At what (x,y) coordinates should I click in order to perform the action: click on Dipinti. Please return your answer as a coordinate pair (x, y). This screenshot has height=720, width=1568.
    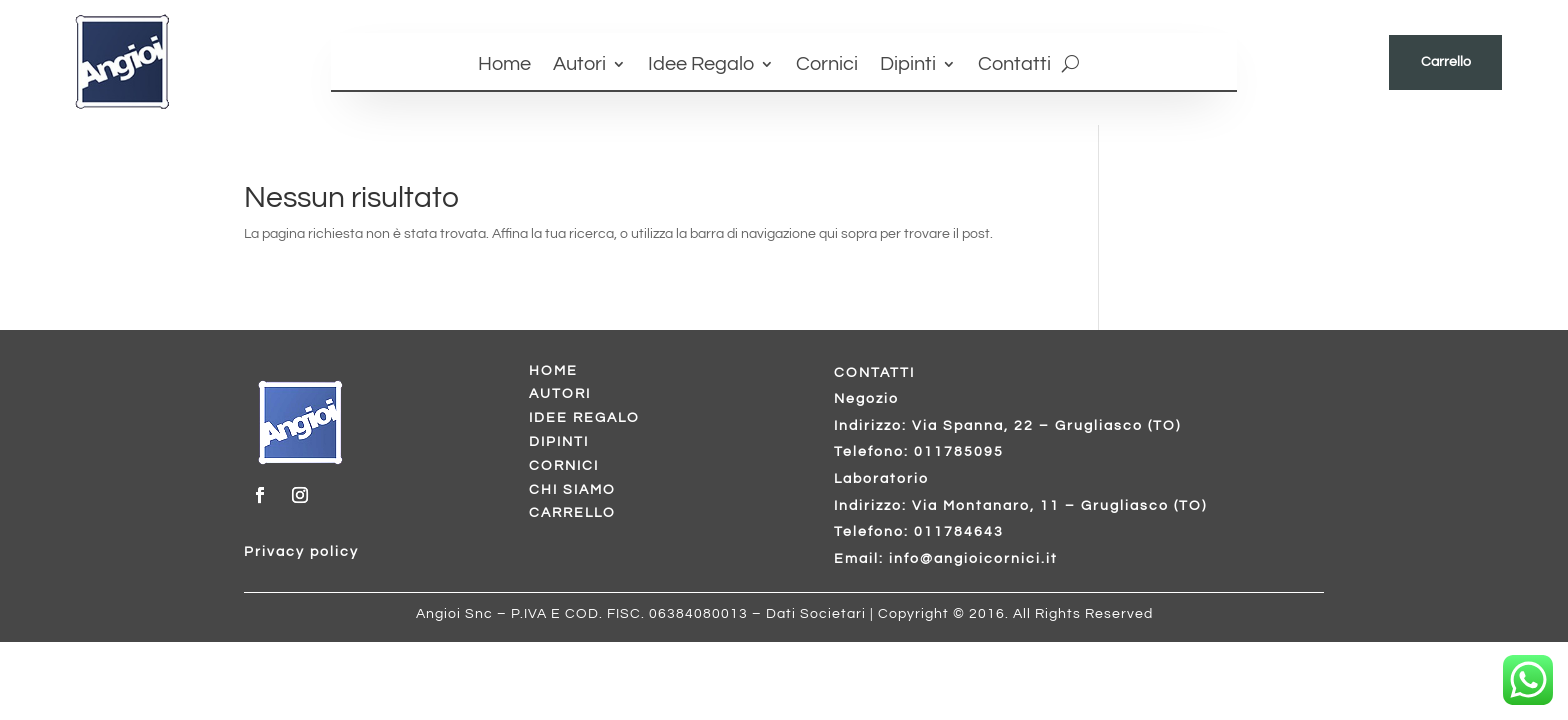
    Looking at the image, I should click on (908, 65).